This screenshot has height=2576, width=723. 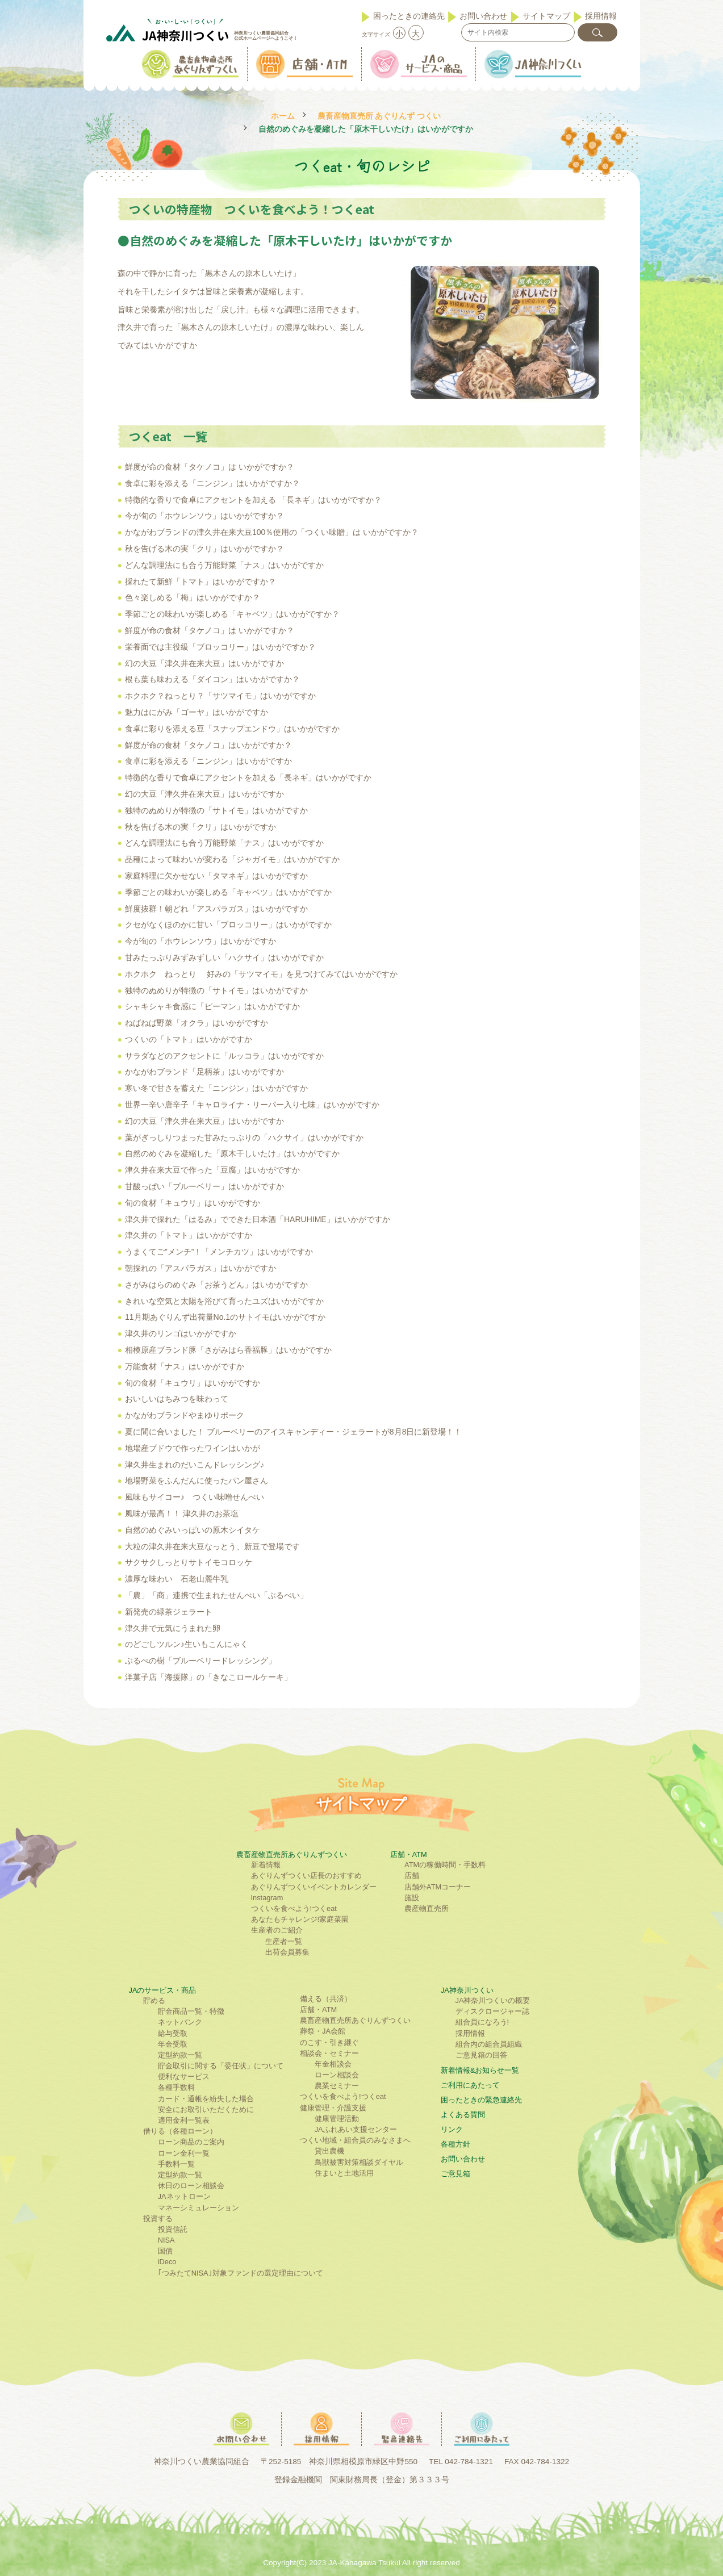 What do you see at coordinates (220, 2065) in the screenshot?
I see `貯金取引に関する「委任状」について` at bounding box center [220, 2065].